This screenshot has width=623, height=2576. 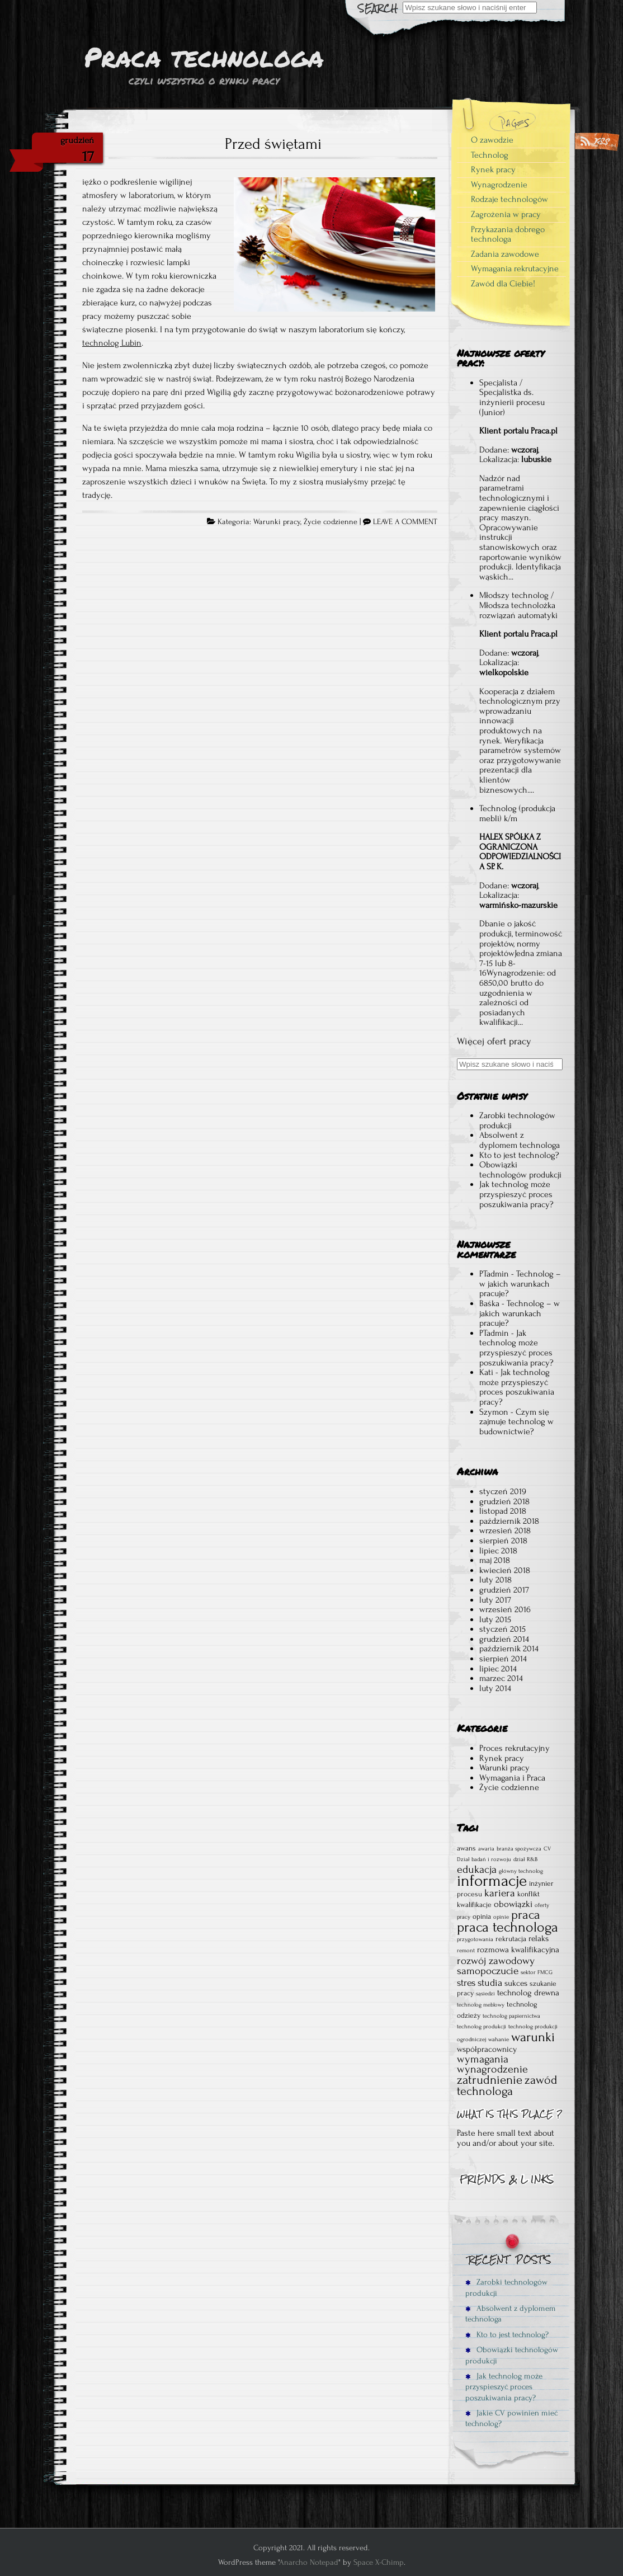 What do you see at coordinates (520, 1283) in the screenshot?
I see `Technolog – w jakich warunkach pracuje?` at bounding box center [520, 1283].